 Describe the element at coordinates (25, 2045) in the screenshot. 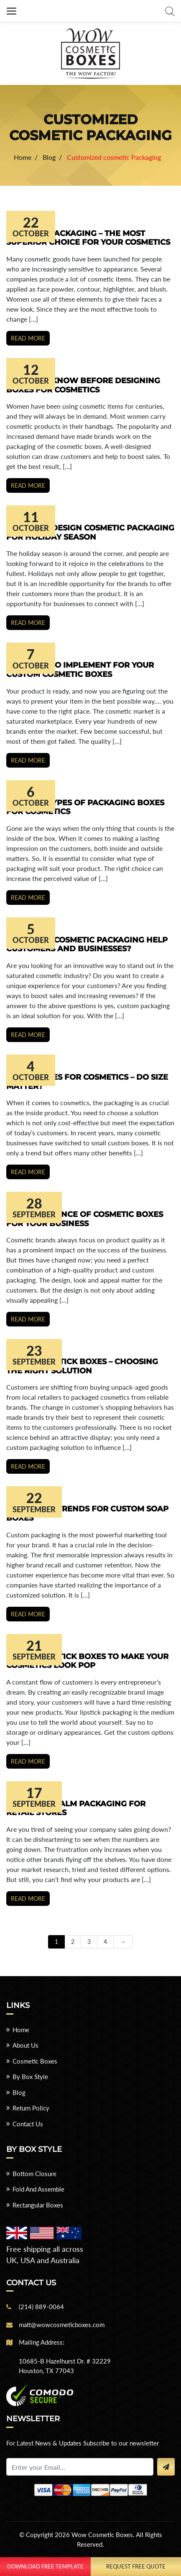

I see `About Us` at that location.